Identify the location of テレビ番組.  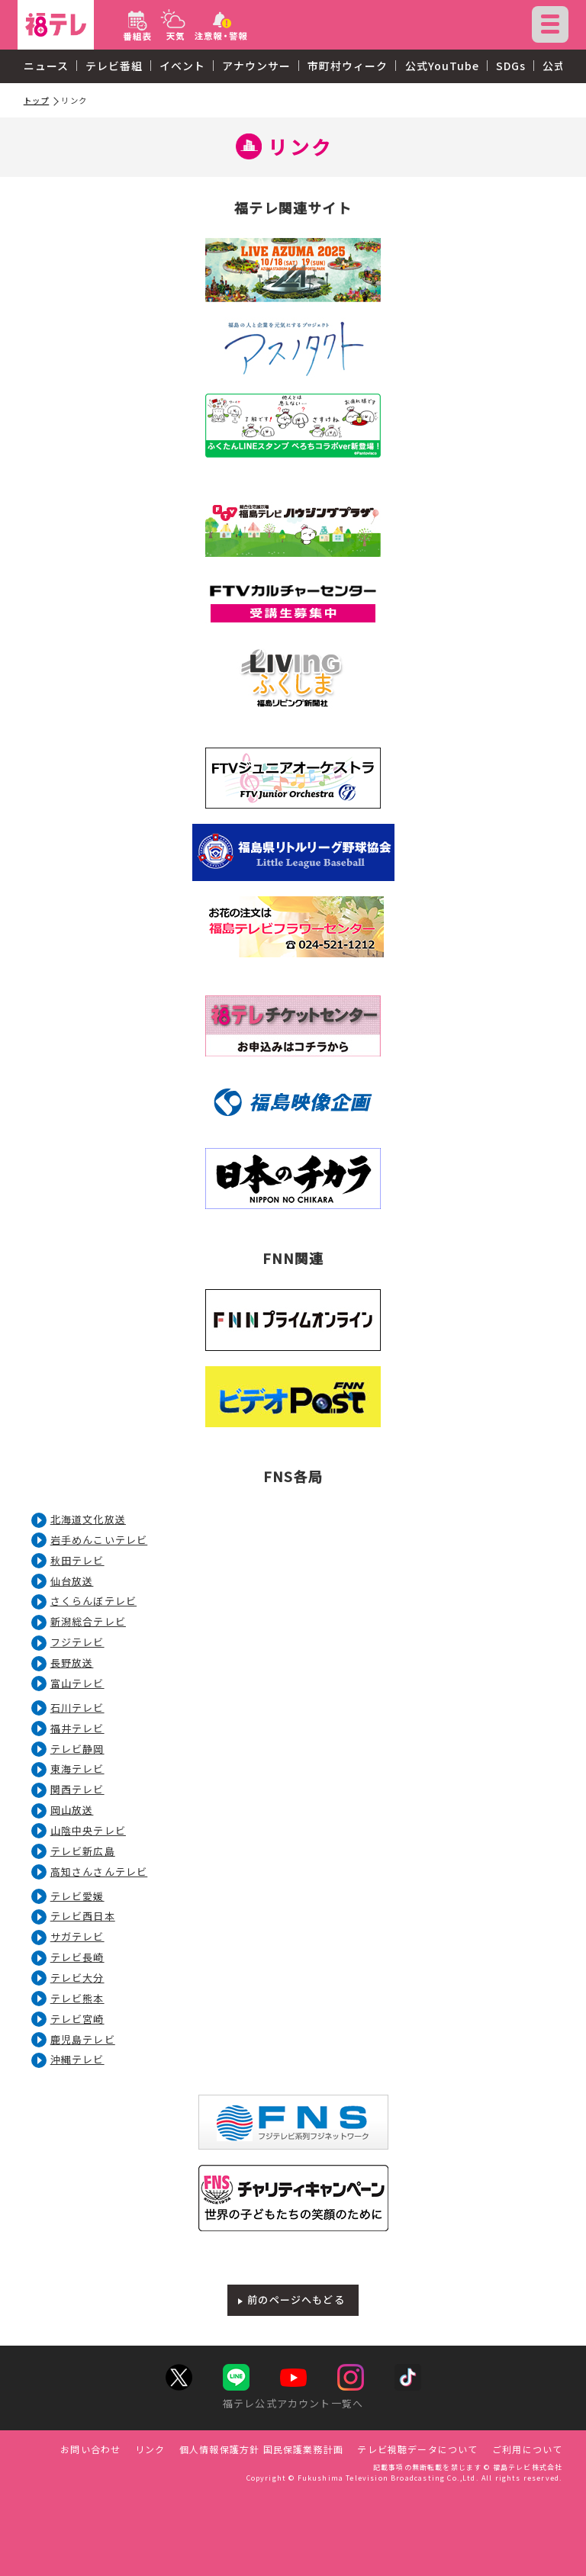
(114, 65).